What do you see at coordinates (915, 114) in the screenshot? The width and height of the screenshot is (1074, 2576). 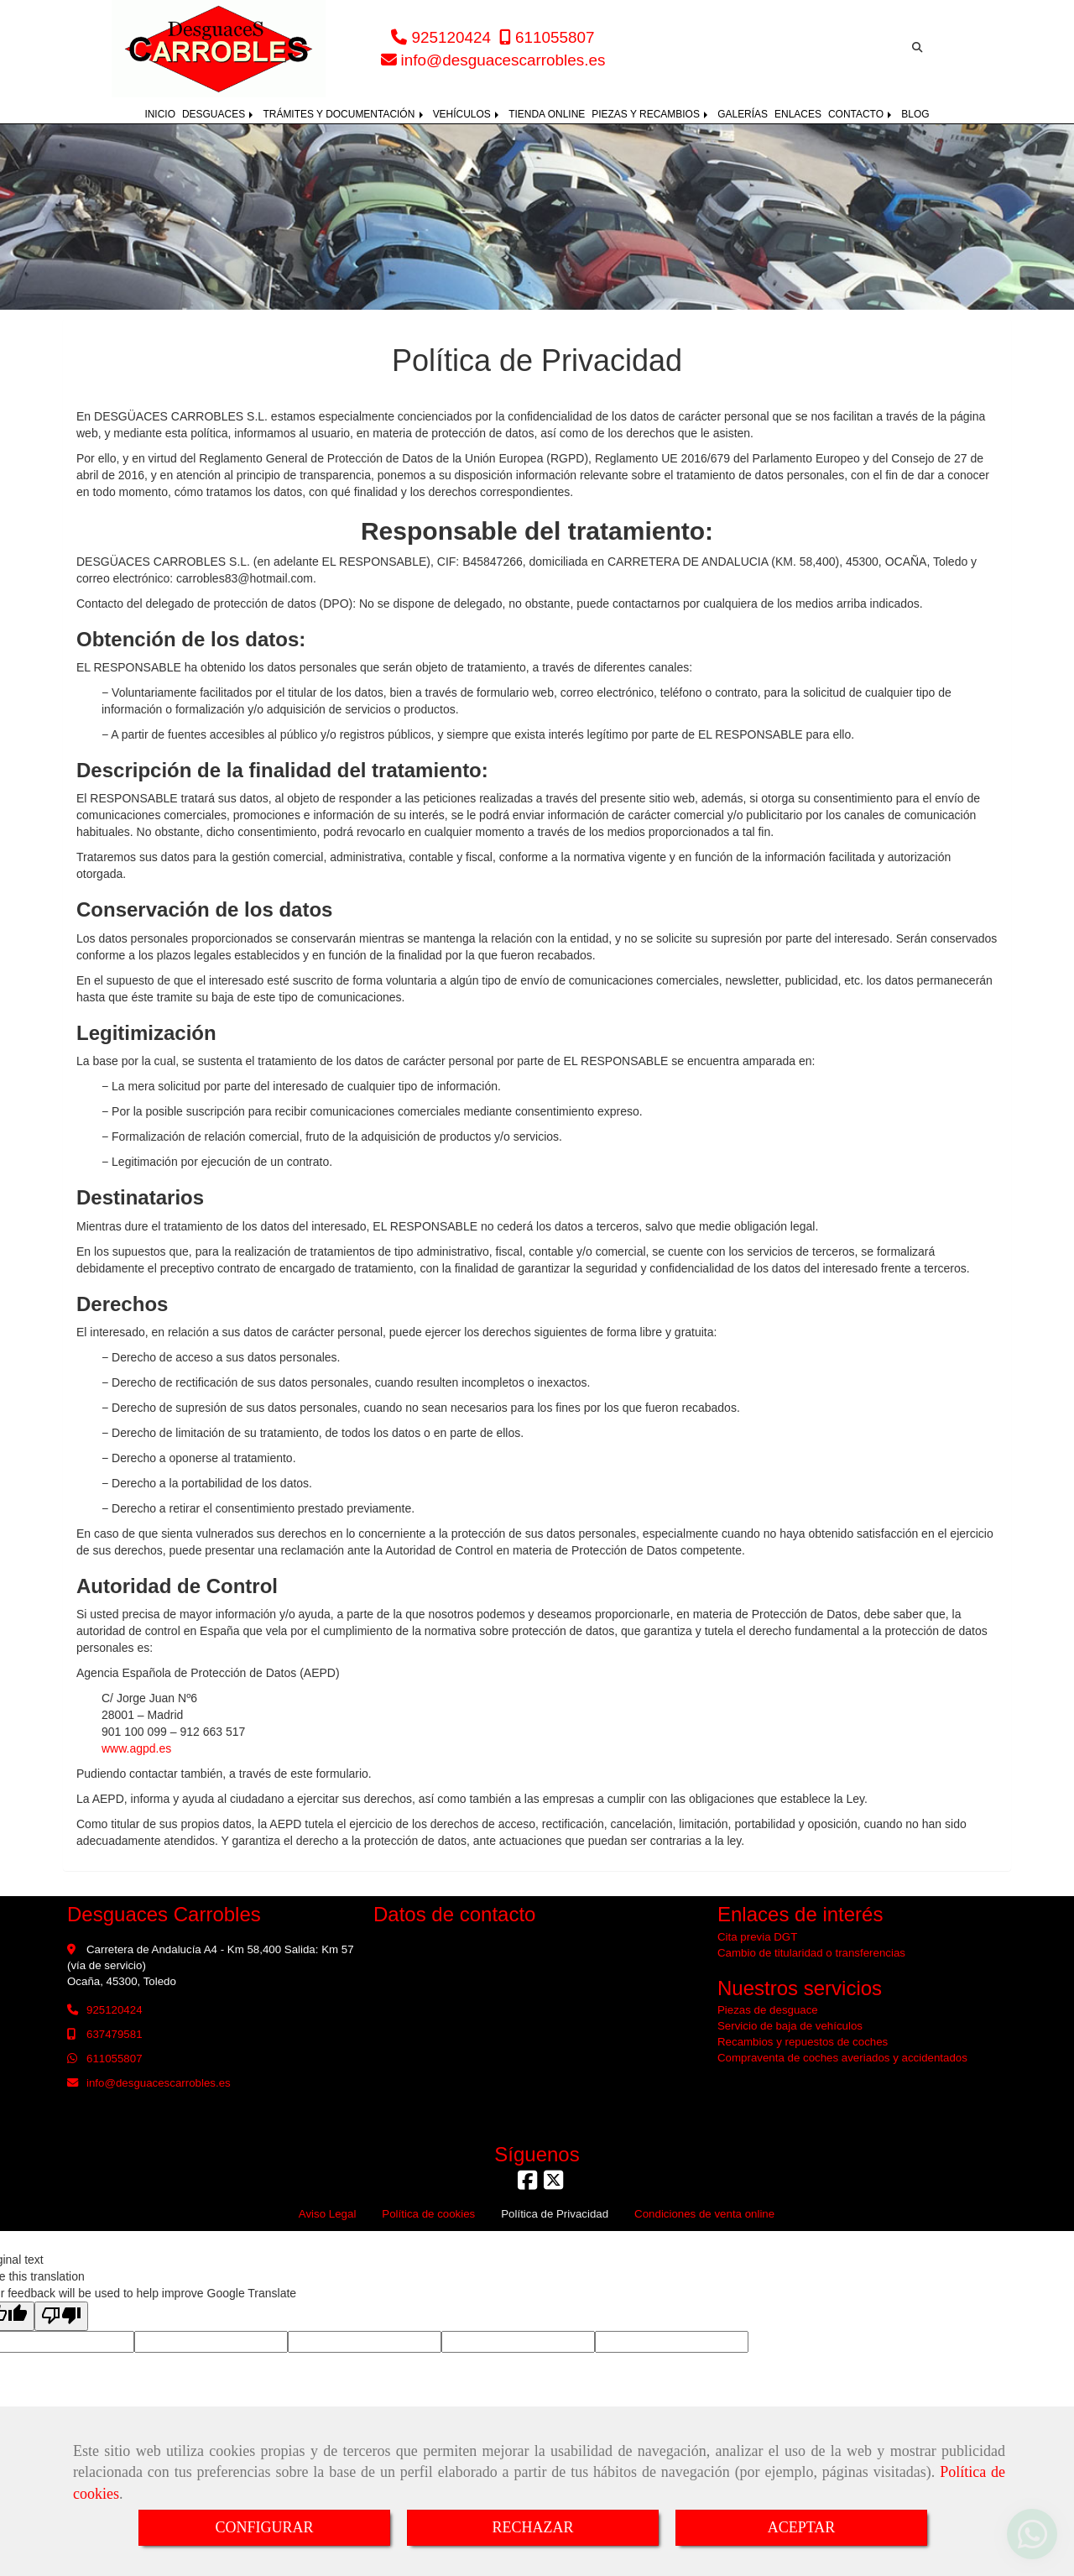 I see `BLOG` at bounding box center [915, 114].